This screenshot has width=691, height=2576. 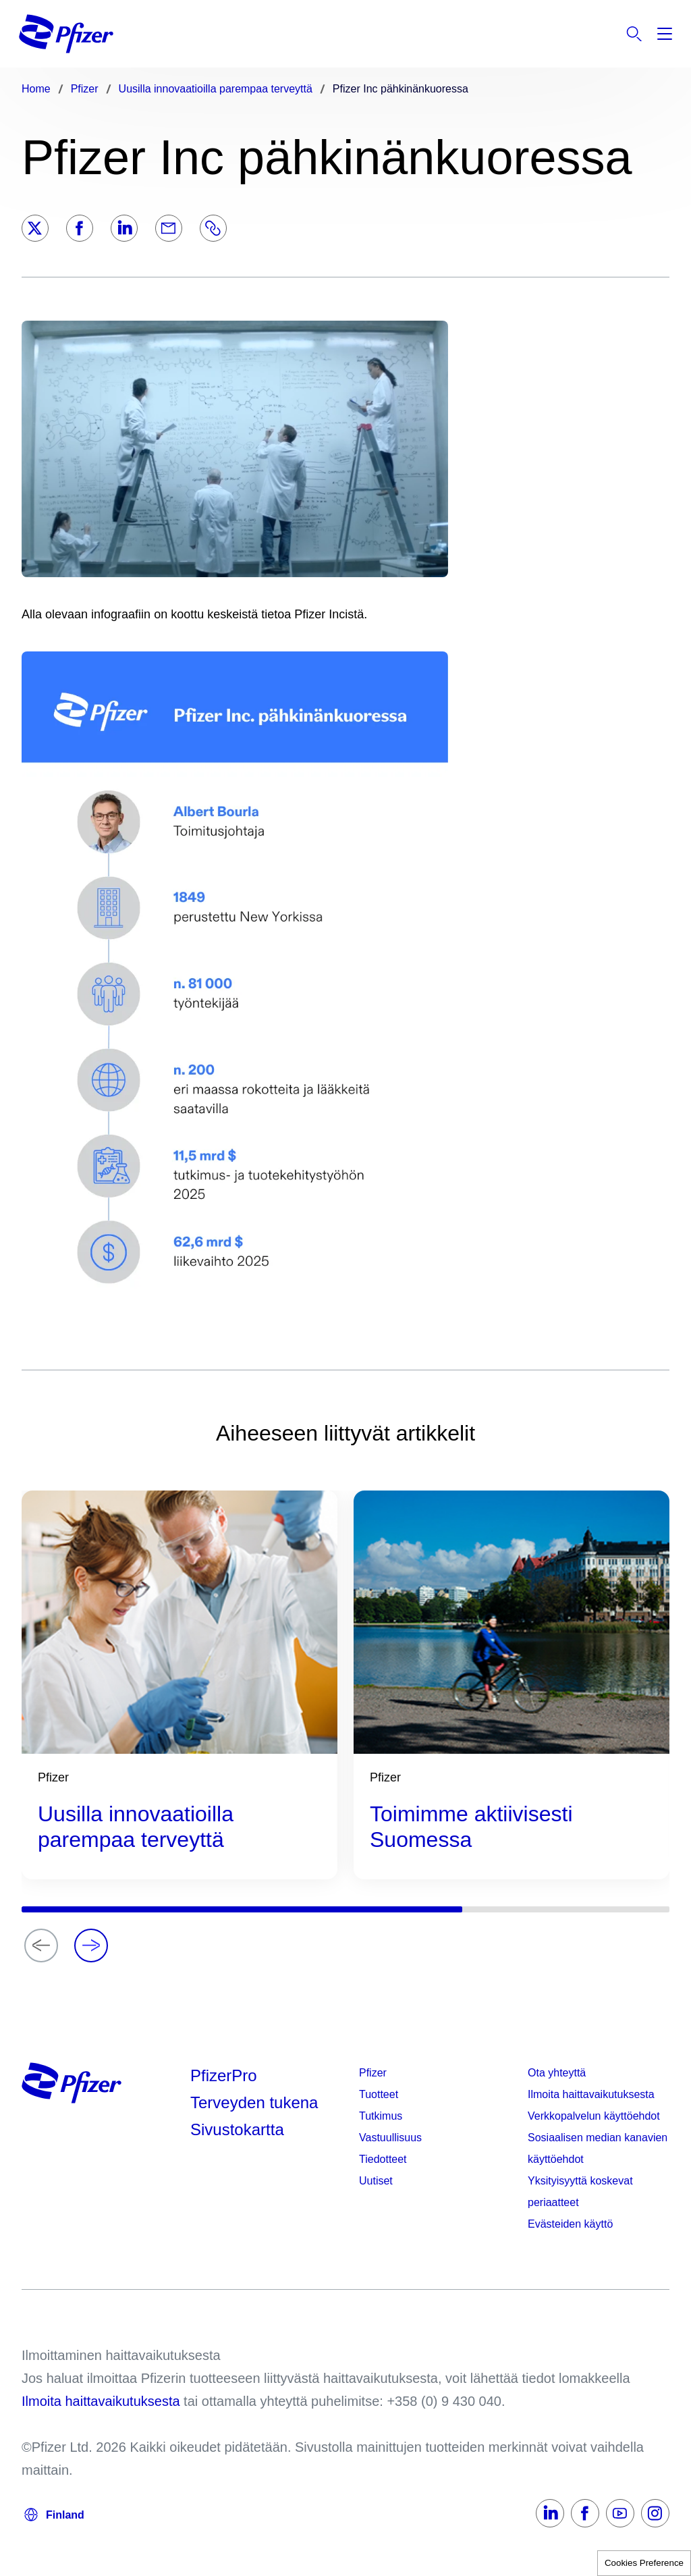 What do you see at coordinates (254, 2102) in the screenshot?
I see `Terveyden tukena` at bounding box center [254, 2102].